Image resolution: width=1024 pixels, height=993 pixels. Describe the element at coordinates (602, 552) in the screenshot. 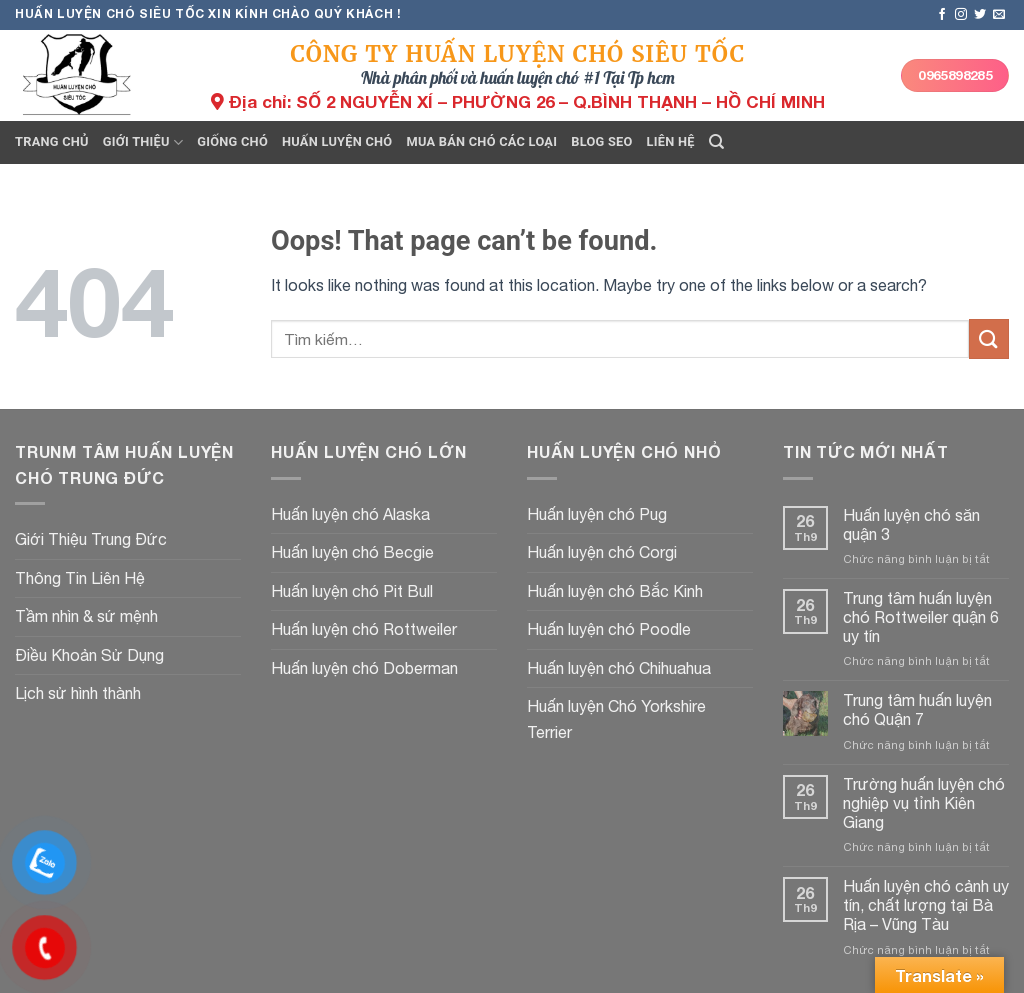

I see `Huấn luyện chó Corgi` at that location.